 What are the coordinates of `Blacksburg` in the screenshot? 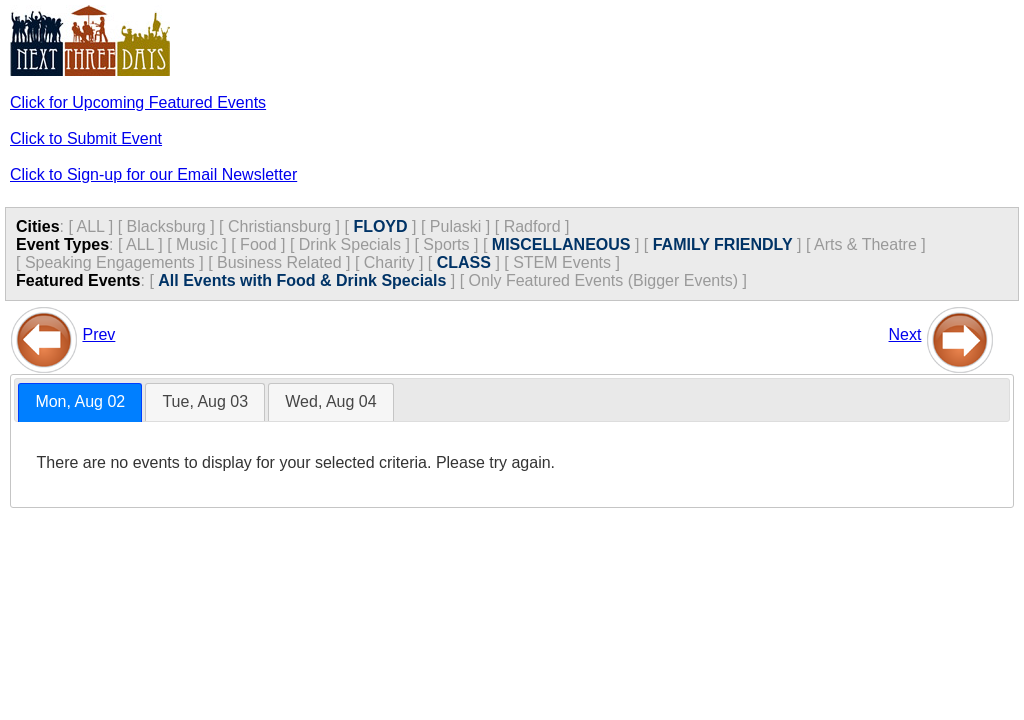 It's located at (166, 226).